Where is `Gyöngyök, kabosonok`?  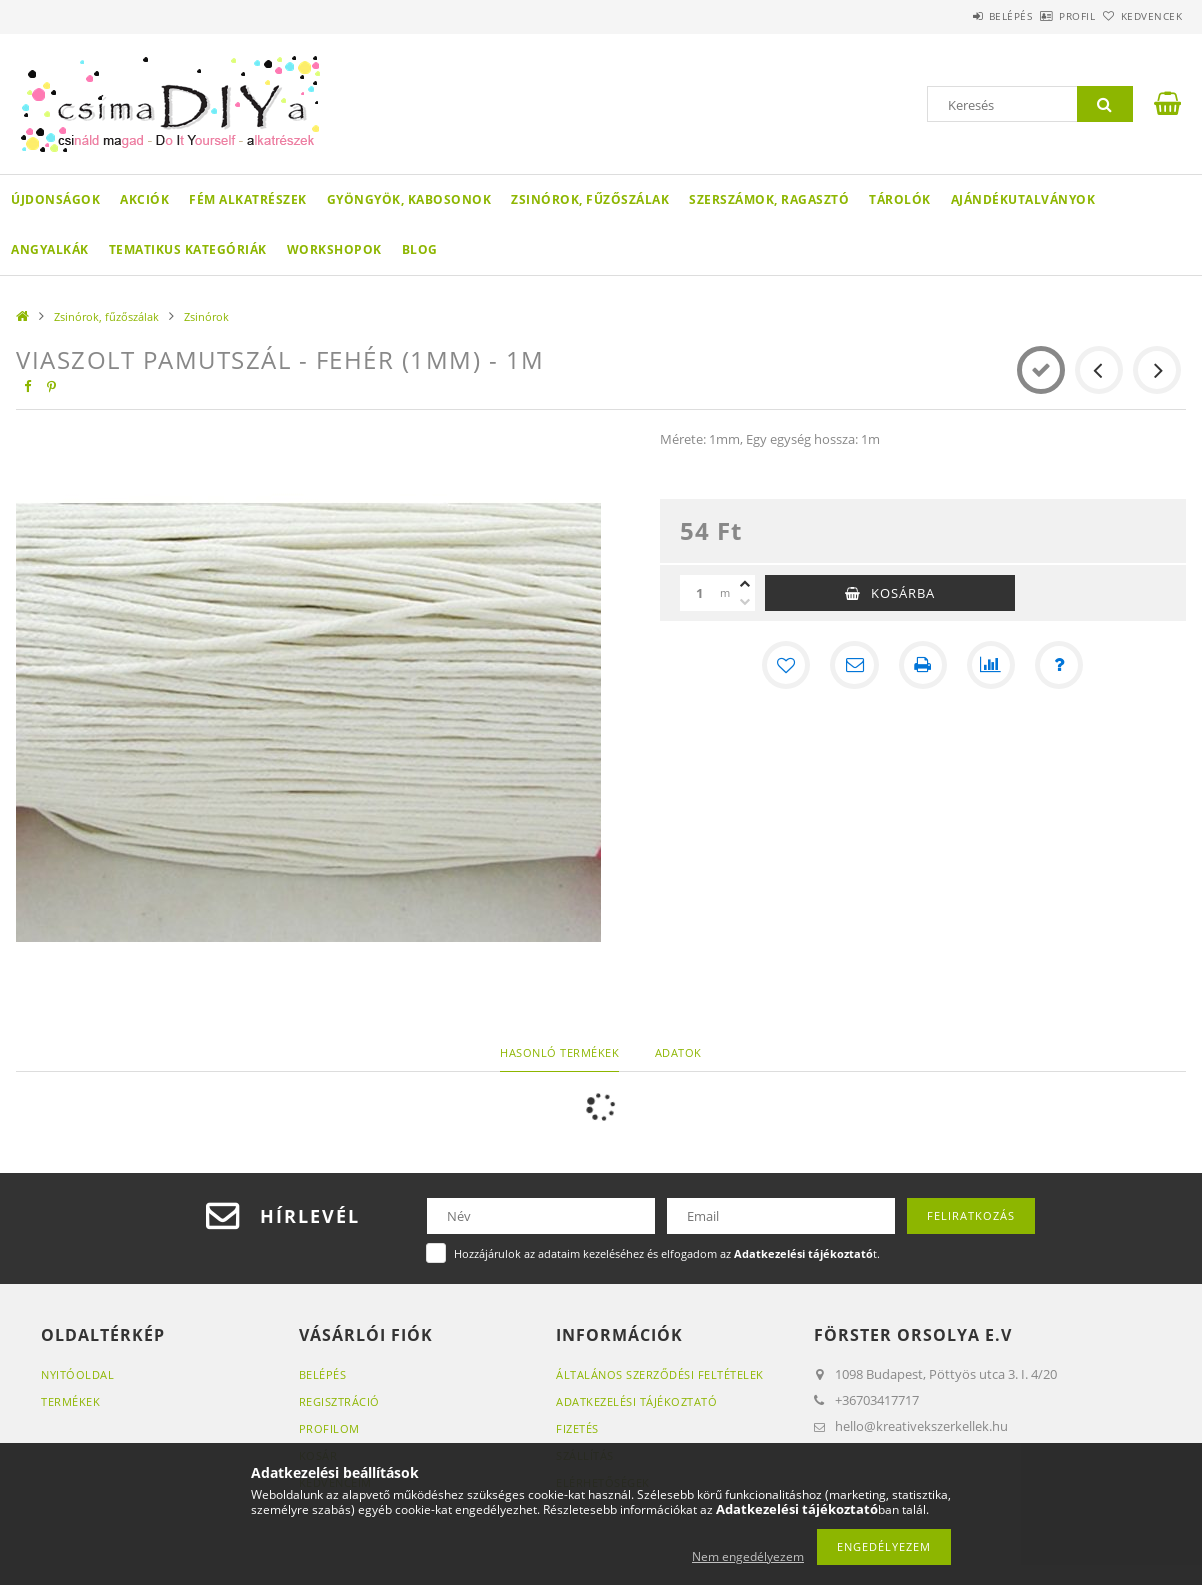
Gyöngyök, kabosonok is located at coordinates (409, 199).